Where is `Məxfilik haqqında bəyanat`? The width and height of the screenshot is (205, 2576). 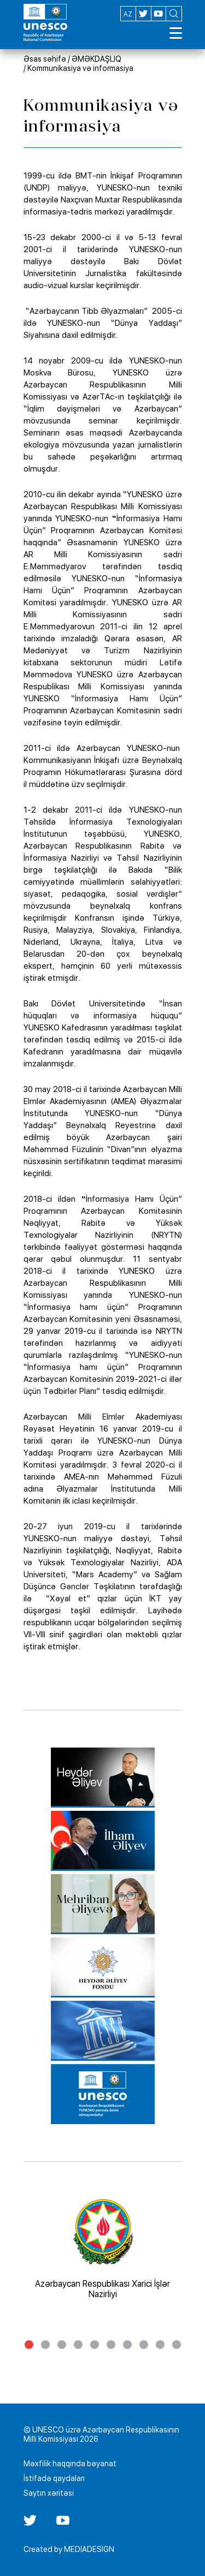 Məxfilik haqqında bəyanat is located at coordinates (70, 2463).